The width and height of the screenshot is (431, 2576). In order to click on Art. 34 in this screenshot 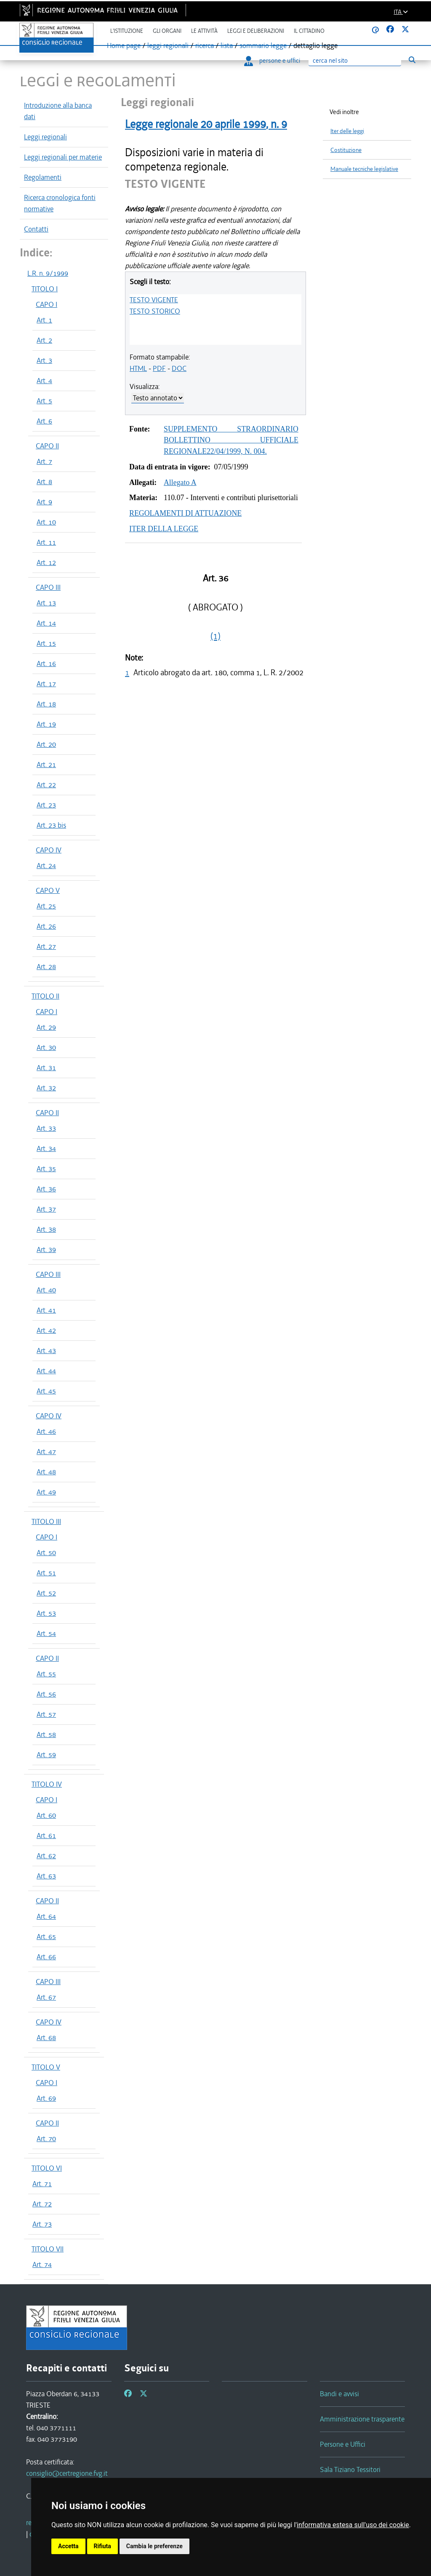, I will do `click(46, 1148)`.